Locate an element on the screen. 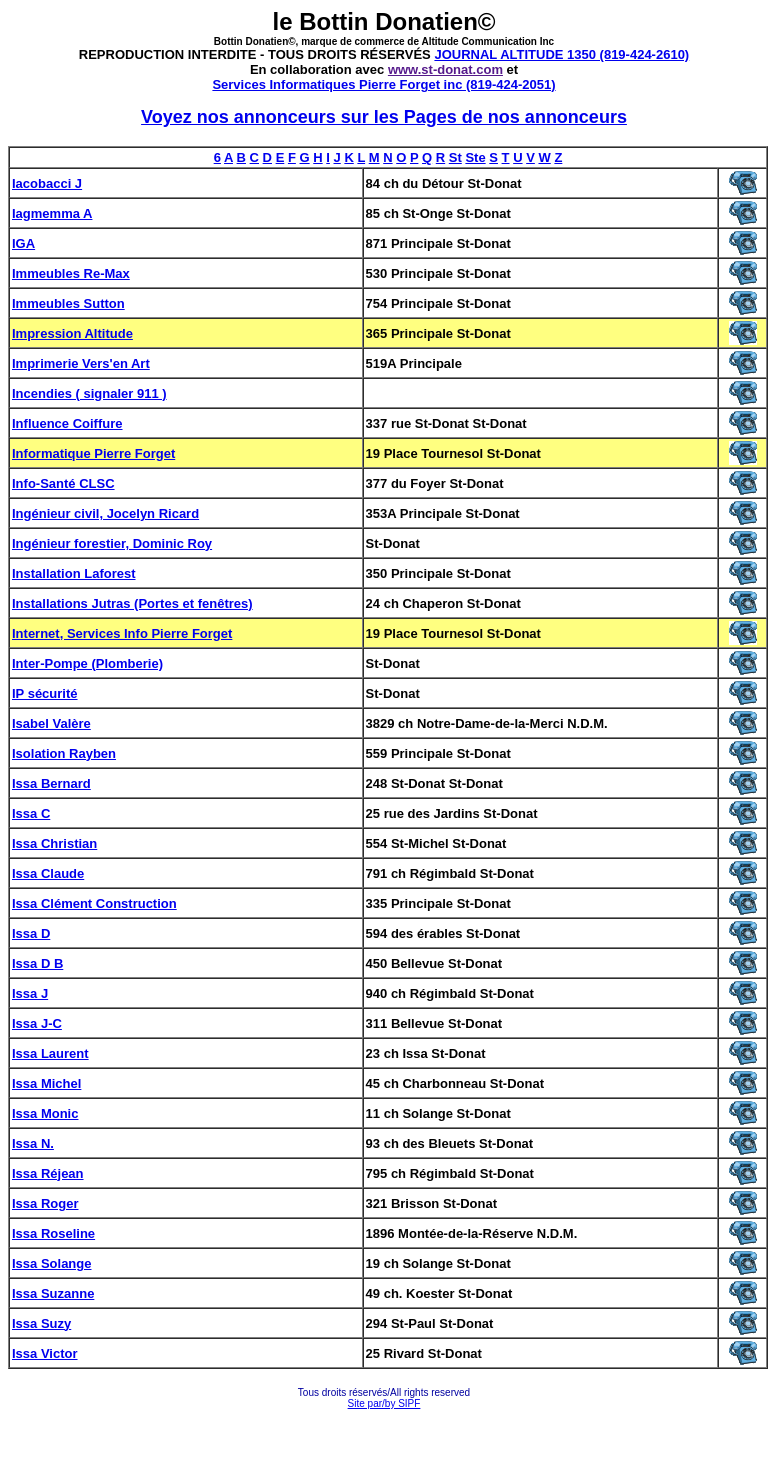  Issa D B is located at coordinates (37, 963).